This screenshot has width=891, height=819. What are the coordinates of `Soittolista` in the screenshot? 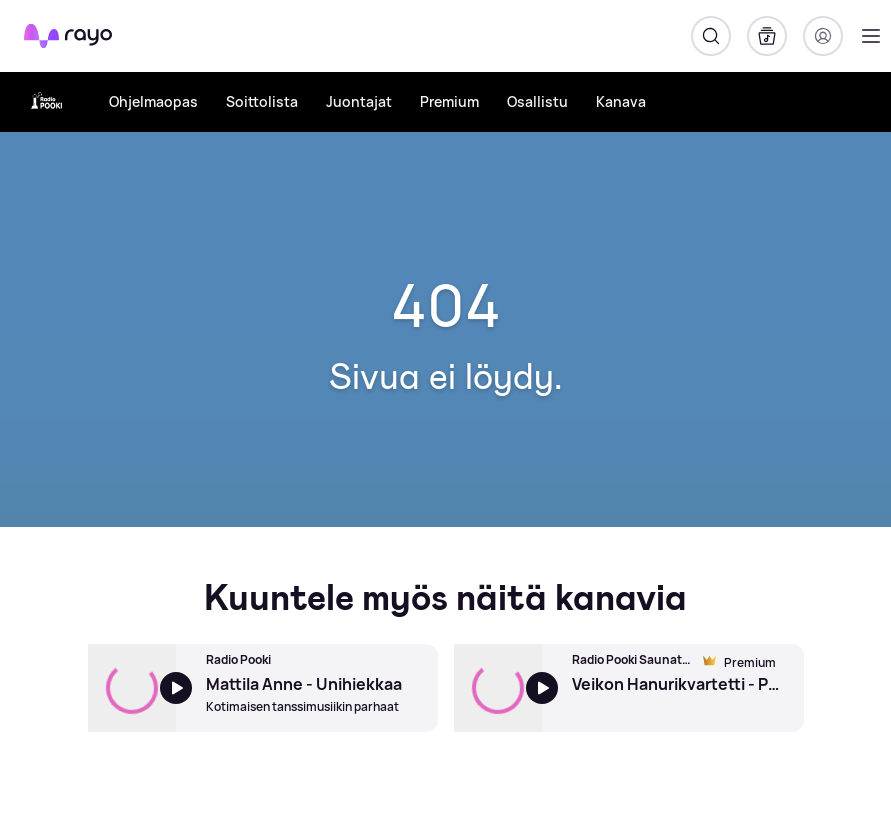 It's located at (262, 101).